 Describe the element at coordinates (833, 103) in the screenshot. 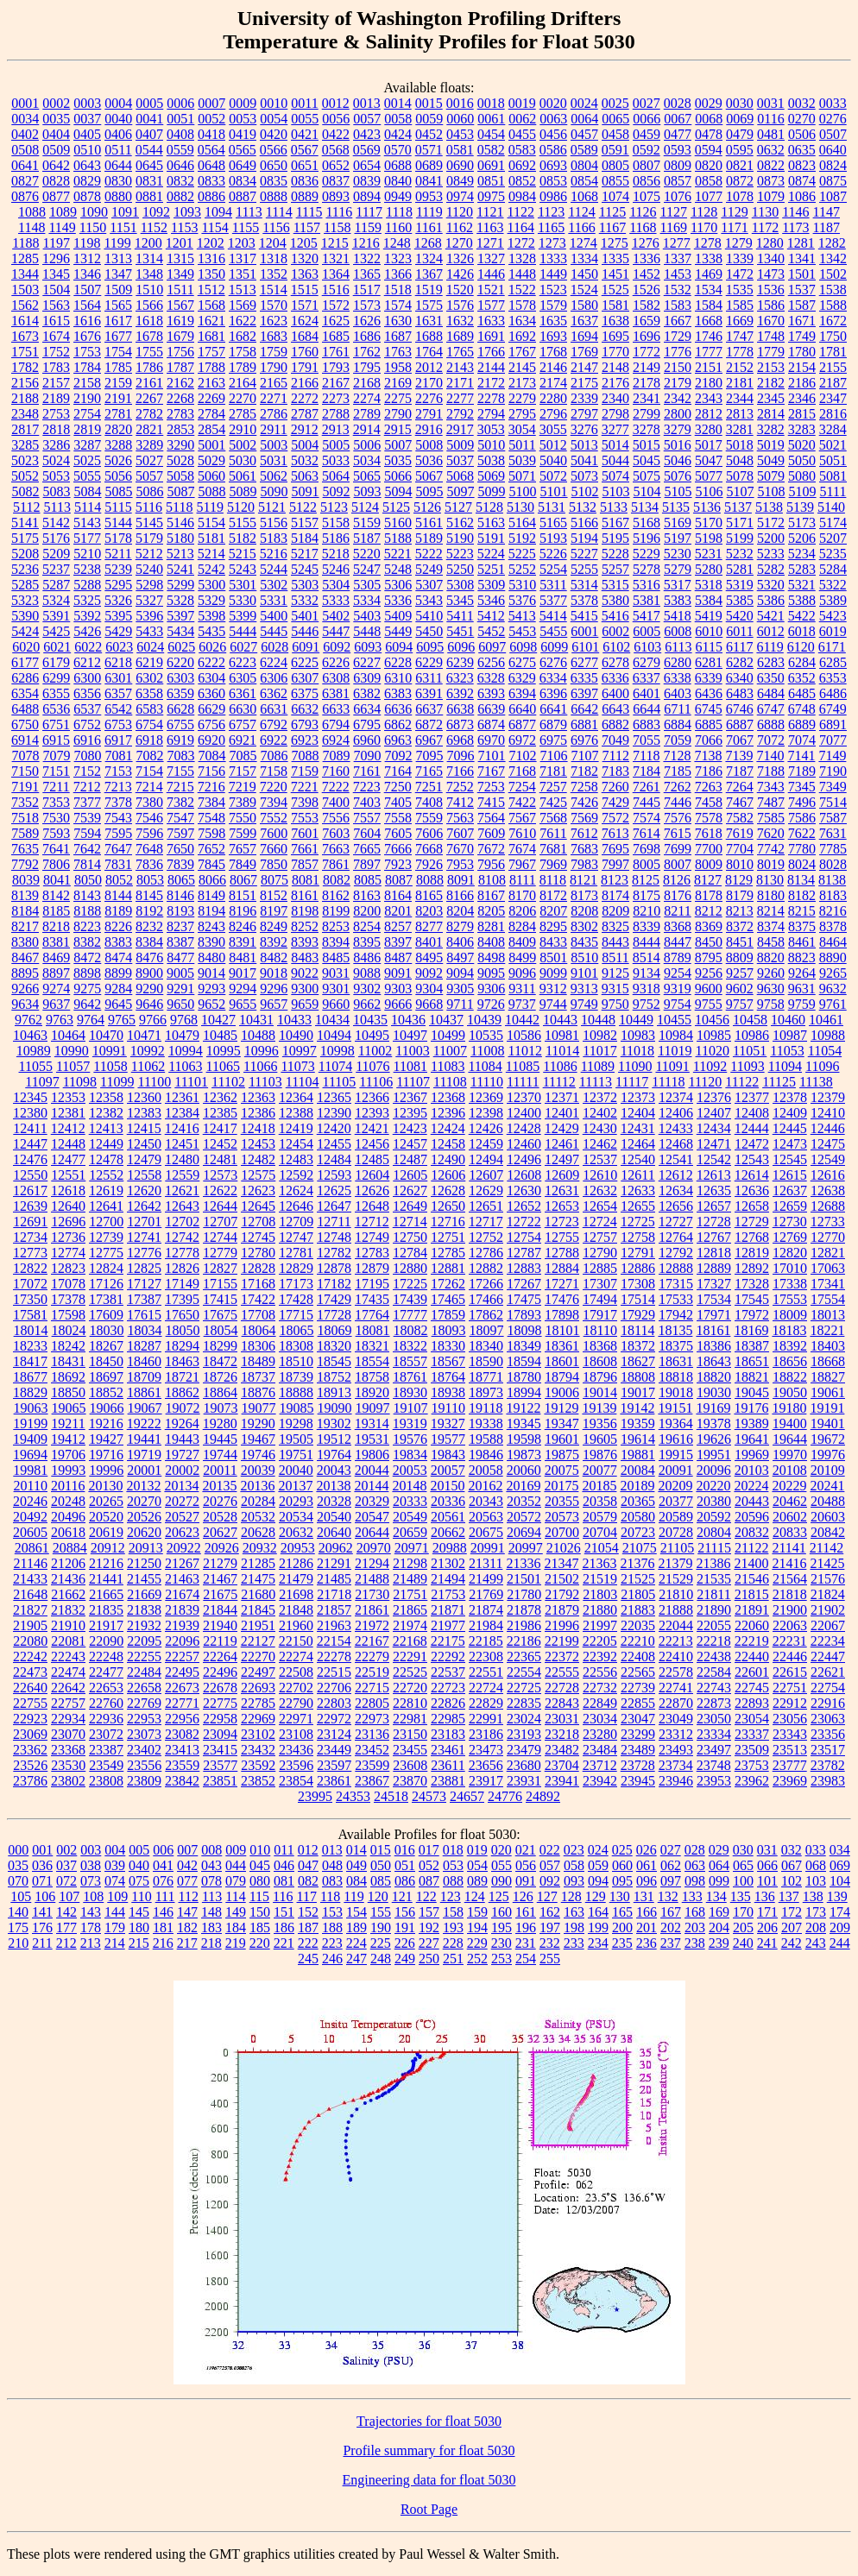

I see `0033` at that location.